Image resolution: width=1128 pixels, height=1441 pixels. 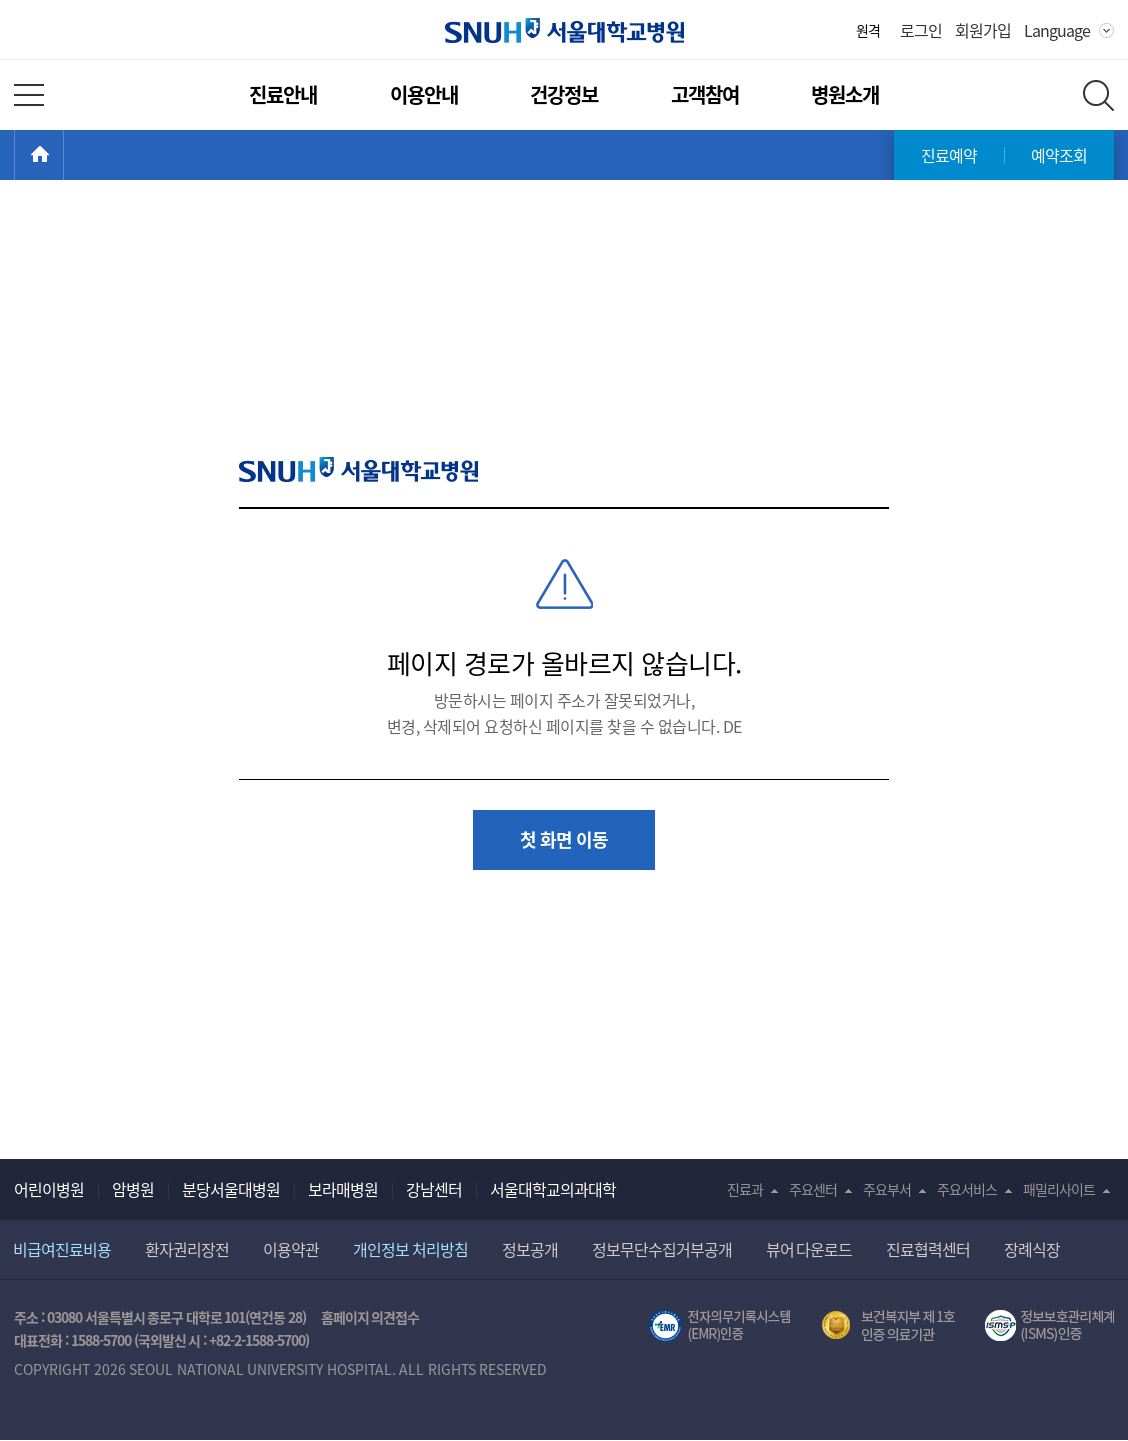 What do you see at coordinates (370, 1317) in the screenshot?
I see `홈페이지 의견접수` at bounding box center [370, 1317].